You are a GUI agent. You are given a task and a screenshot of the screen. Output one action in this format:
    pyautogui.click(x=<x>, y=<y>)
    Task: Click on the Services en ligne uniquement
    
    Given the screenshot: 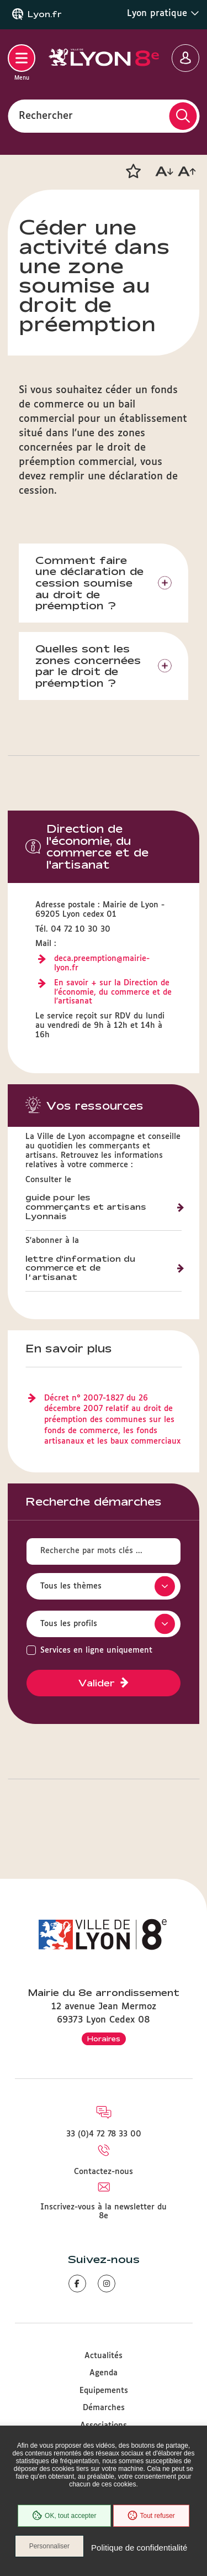 What is the action you would take?
    pyautogui.click(x=96, y=1650)
    